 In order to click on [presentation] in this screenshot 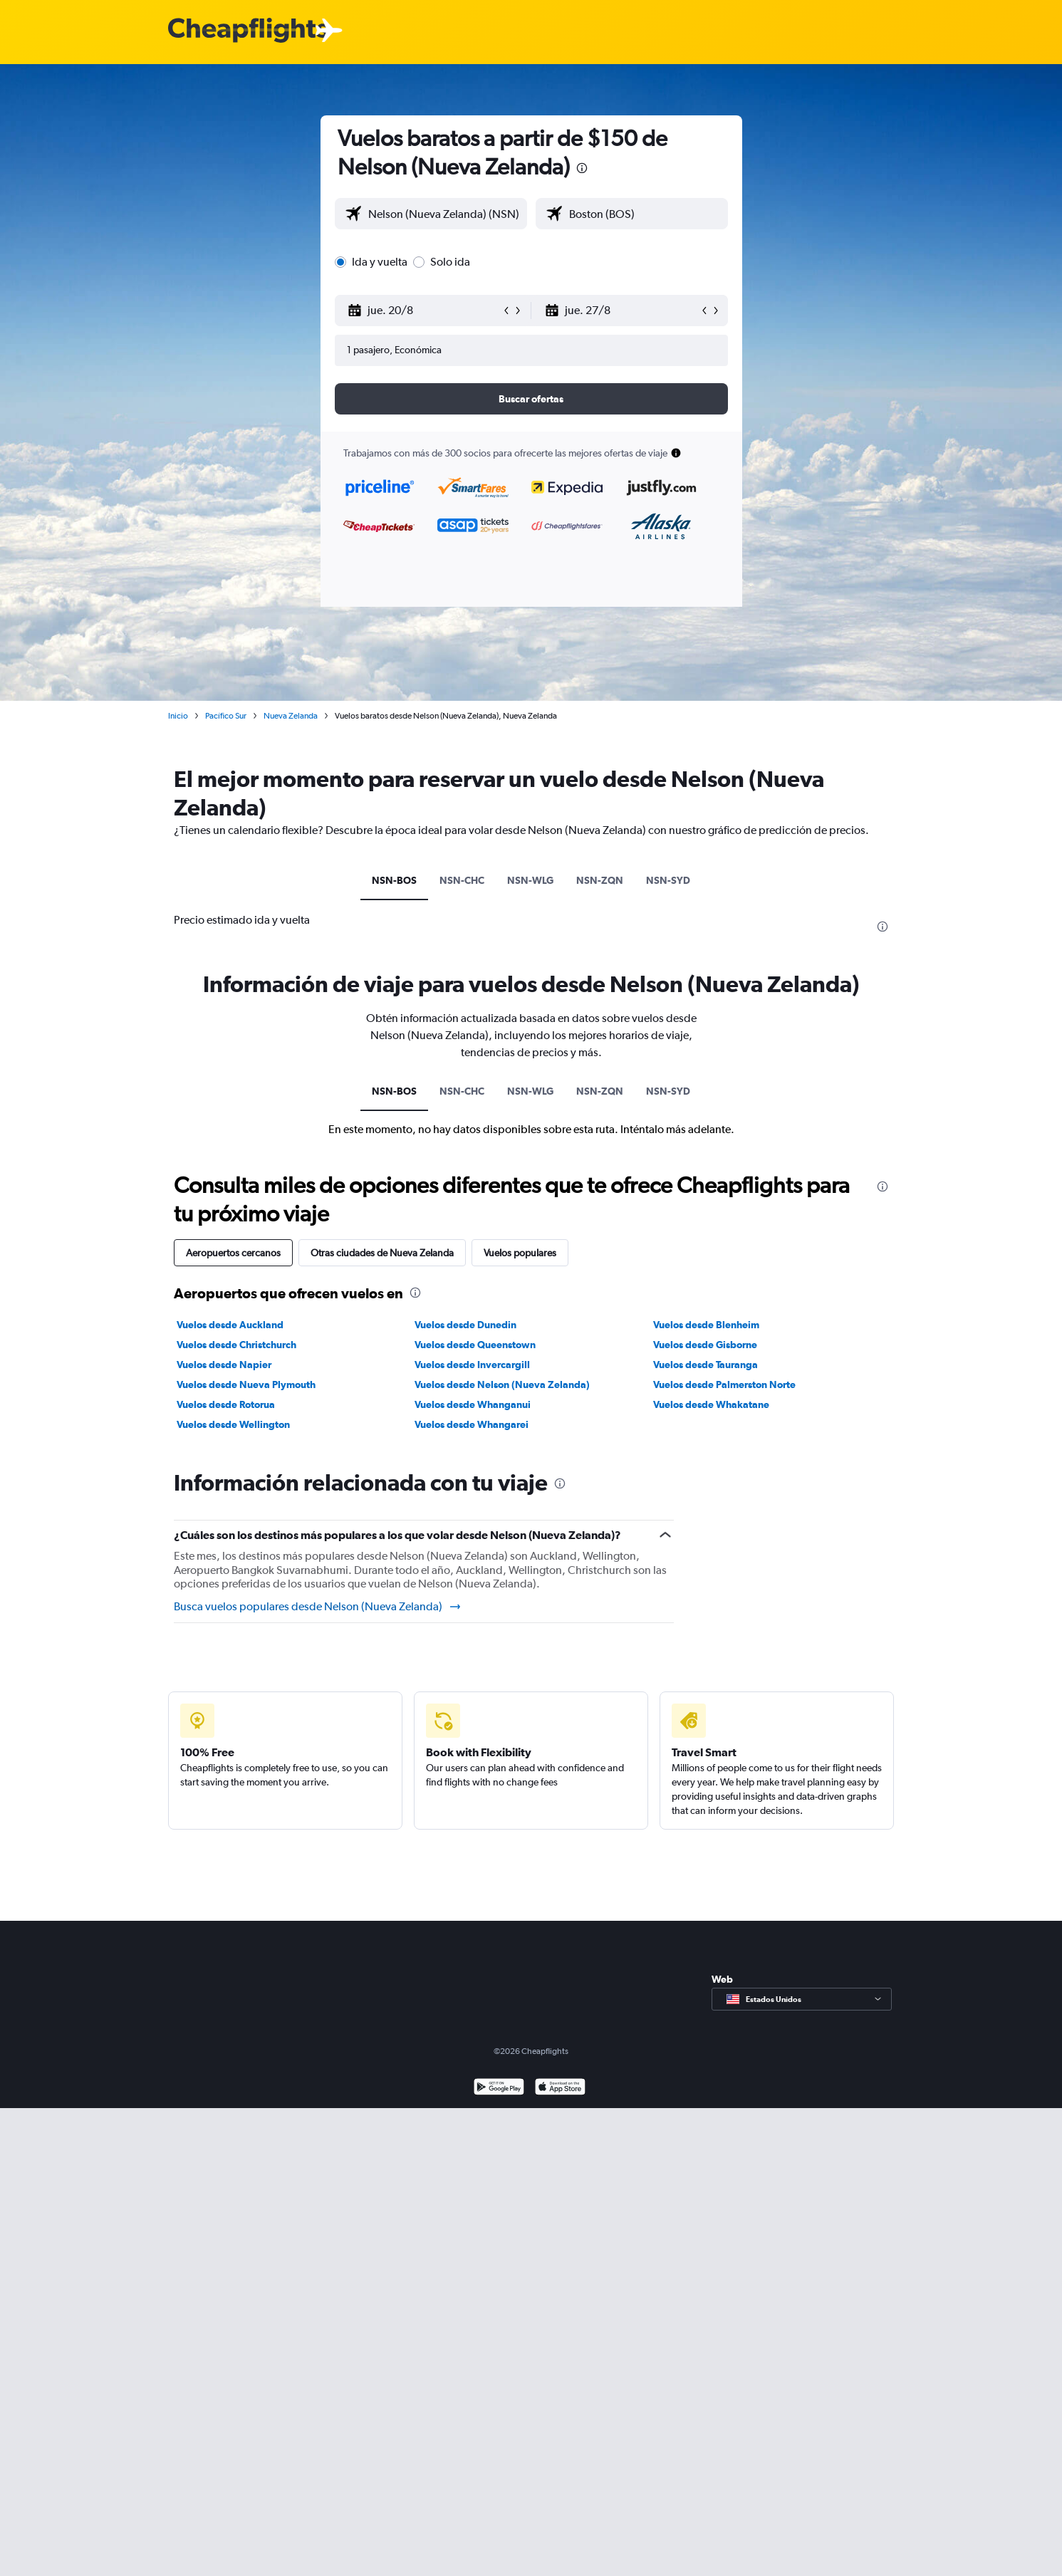, I will do `click(582, 168)`.